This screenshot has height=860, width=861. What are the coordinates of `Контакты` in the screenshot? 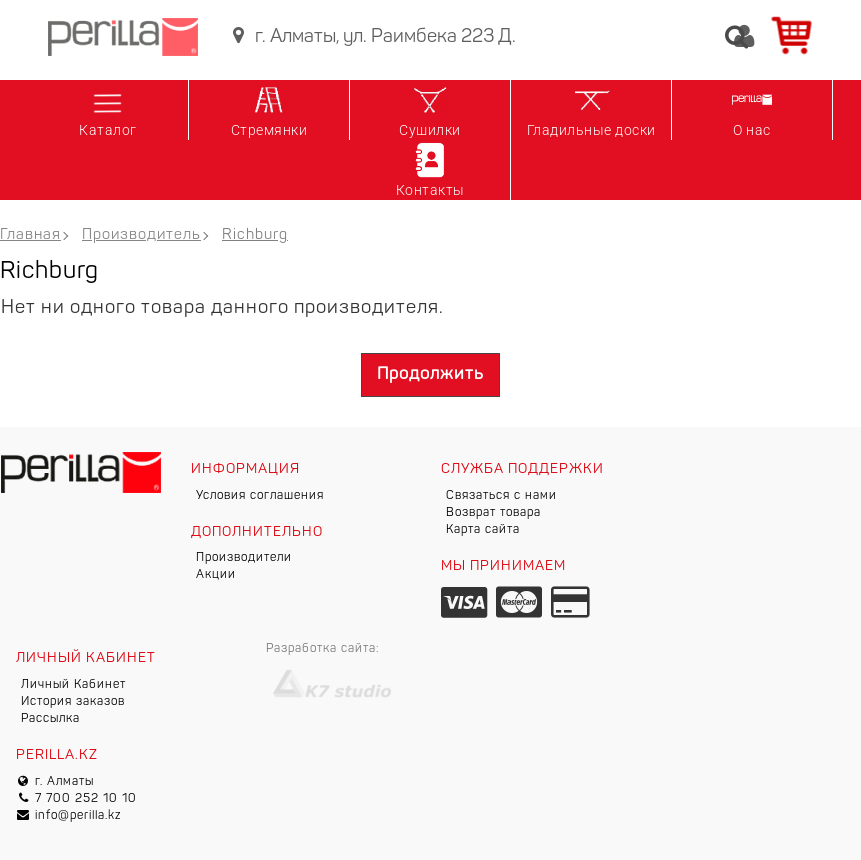 It's located at (430, 169).